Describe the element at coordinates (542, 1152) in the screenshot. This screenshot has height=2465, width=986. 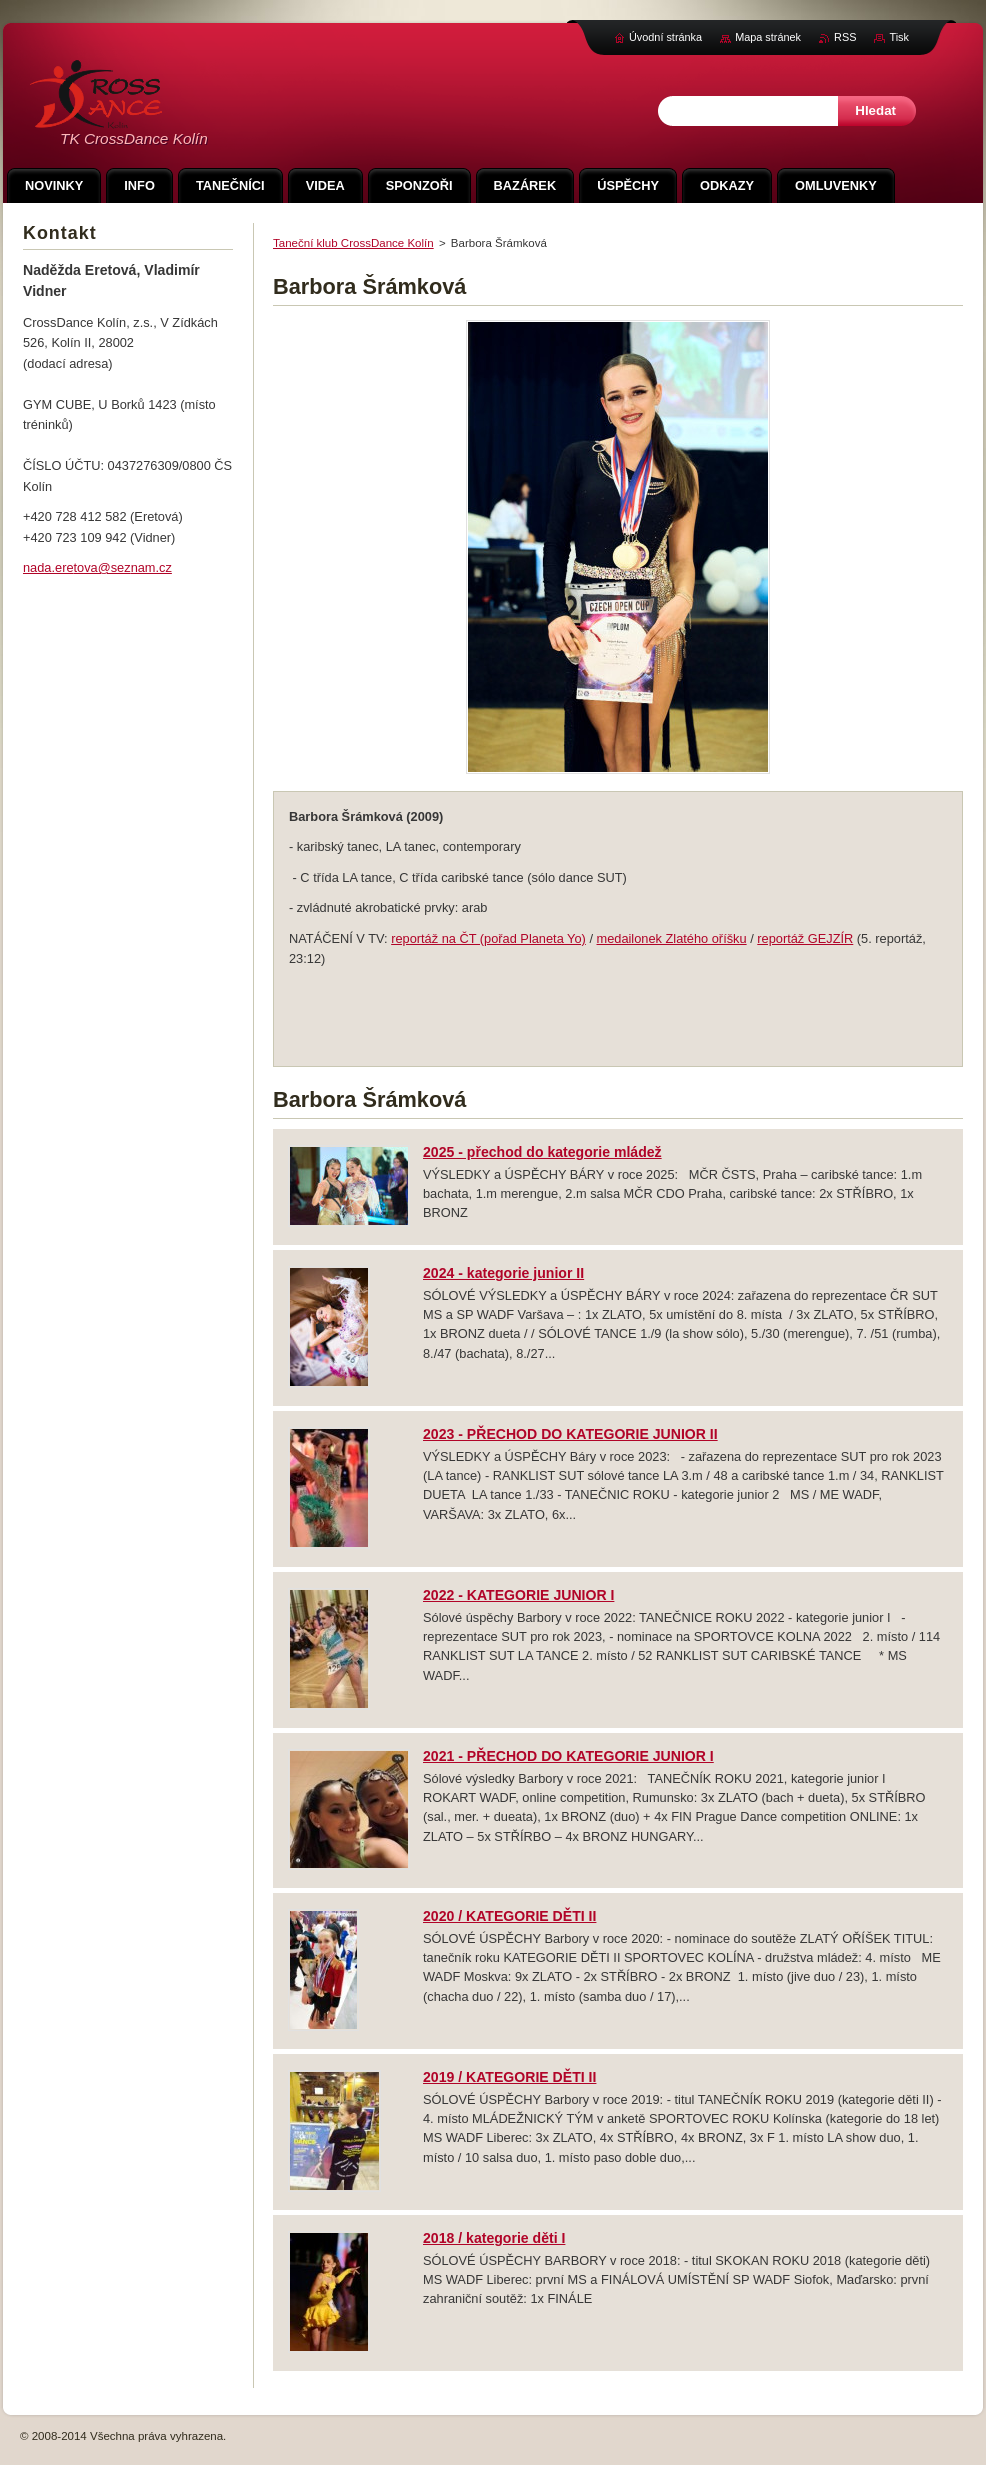
I see `2025 - přechod do kategorie mládež` at that location.